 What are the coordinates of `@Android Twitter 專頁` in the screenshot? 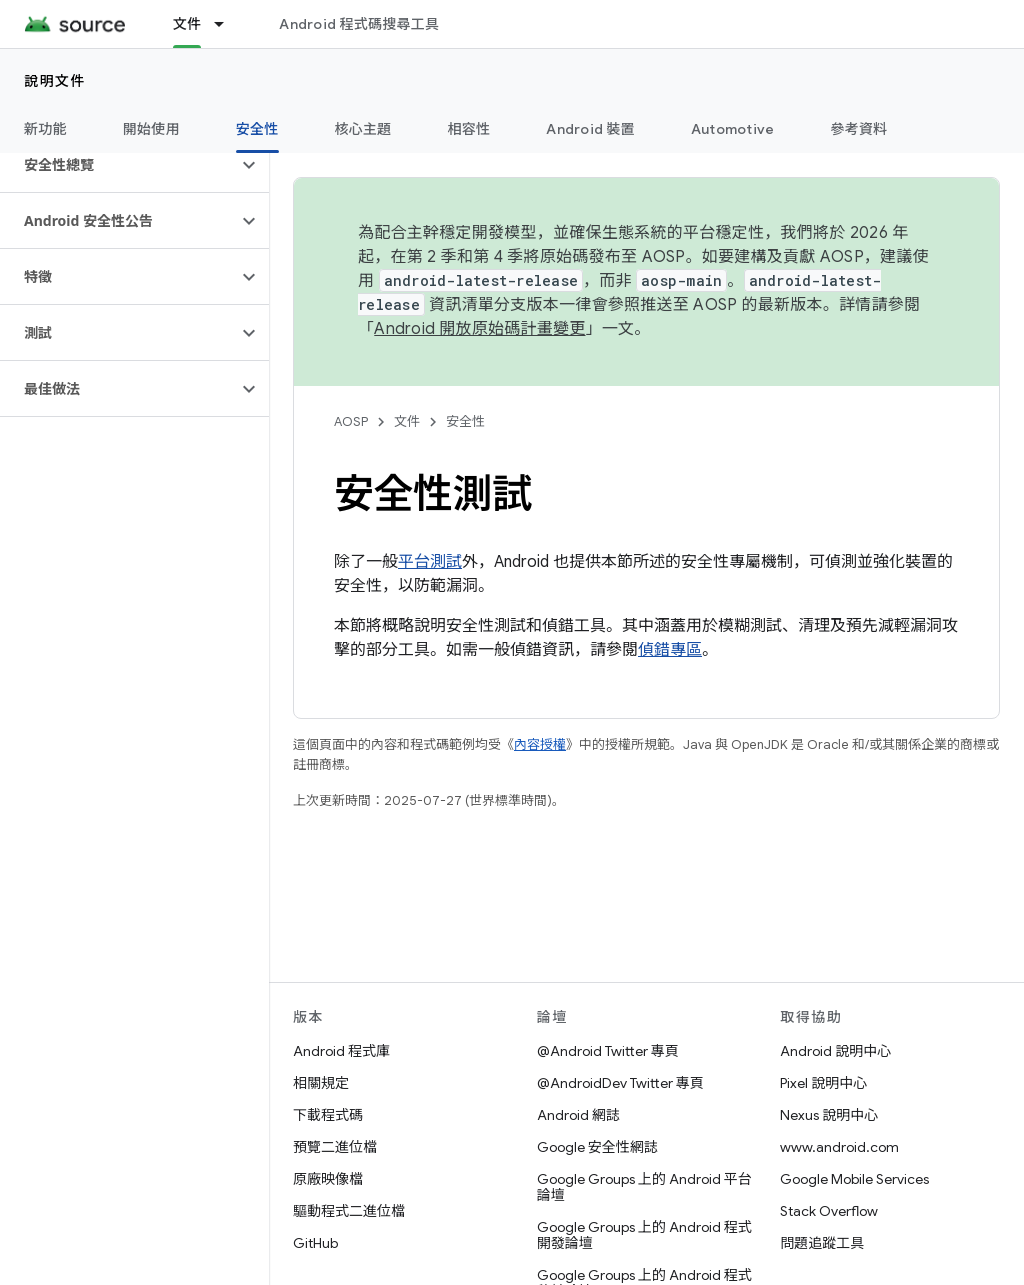 It's located at (608, 1051).